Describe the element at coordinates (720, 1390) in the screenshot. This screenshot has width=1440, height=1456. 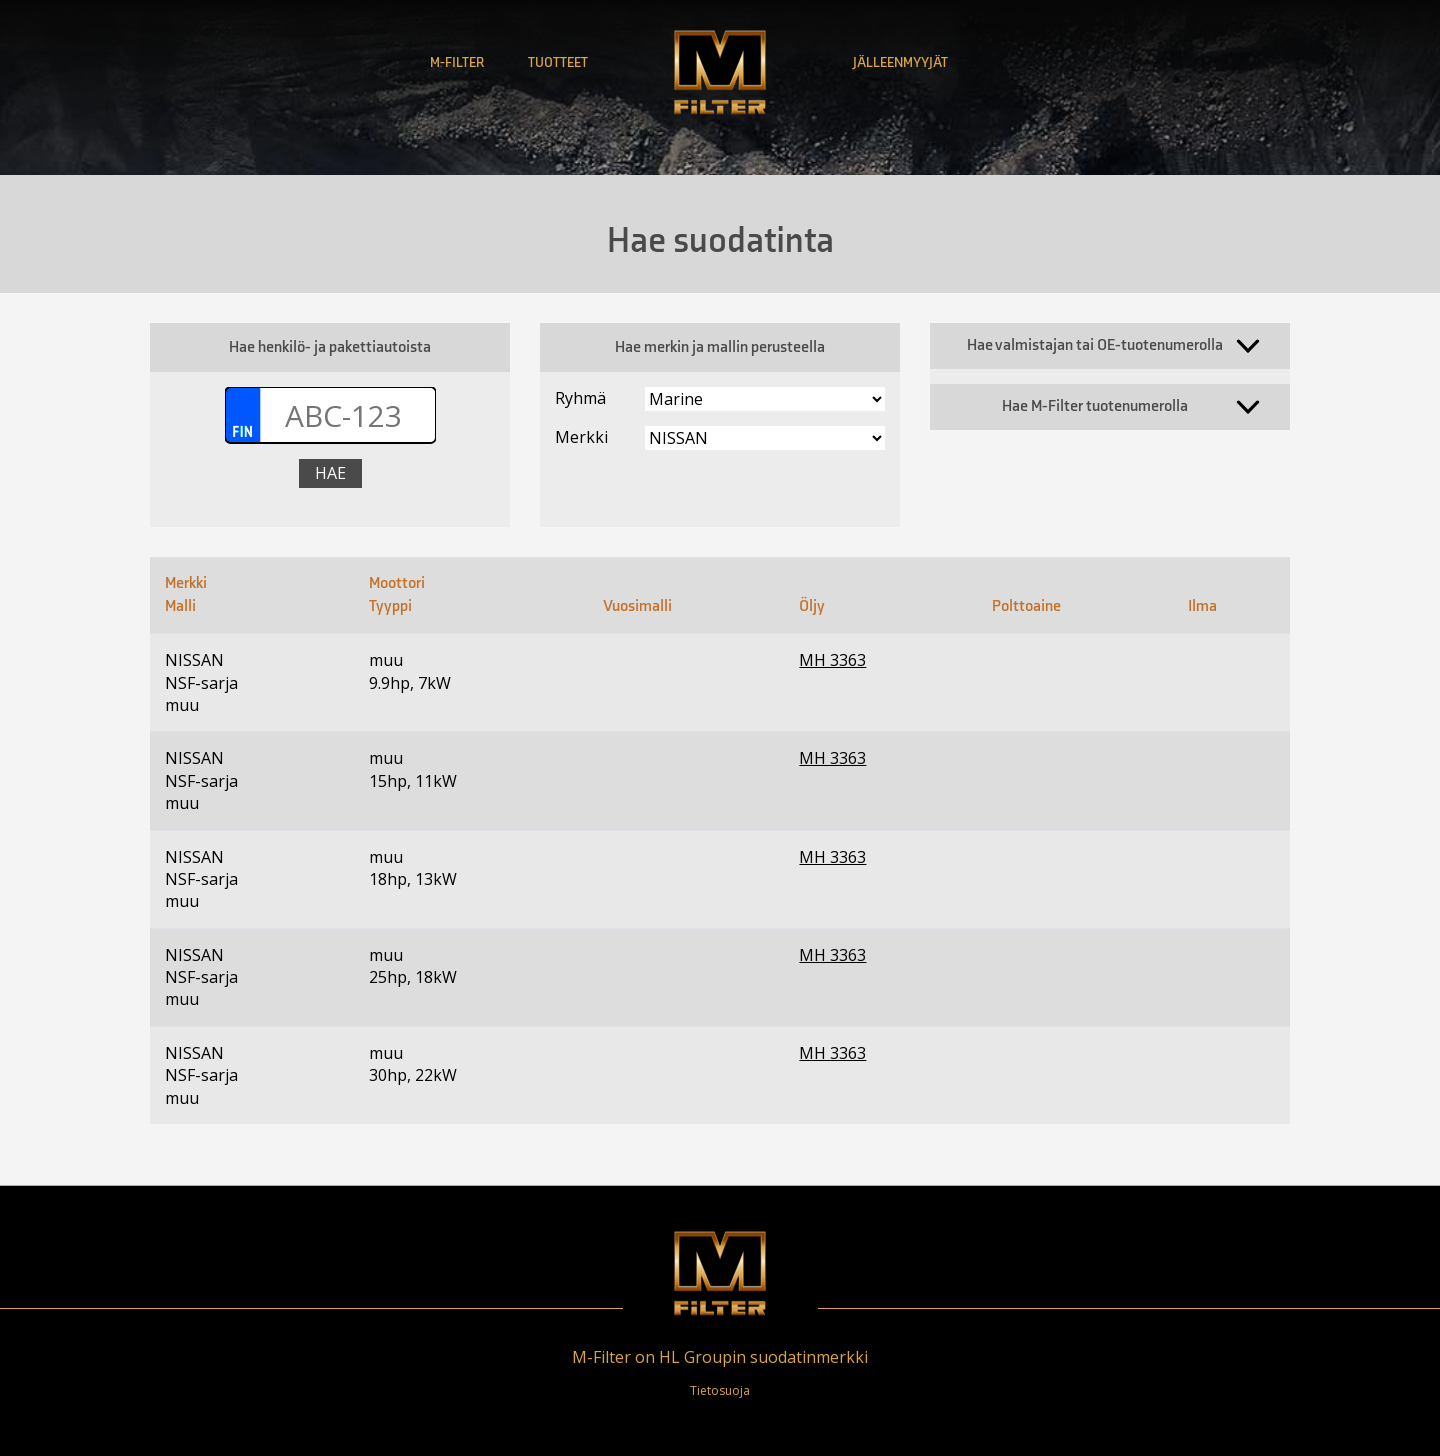
I see `Tietosuoja` at that location.